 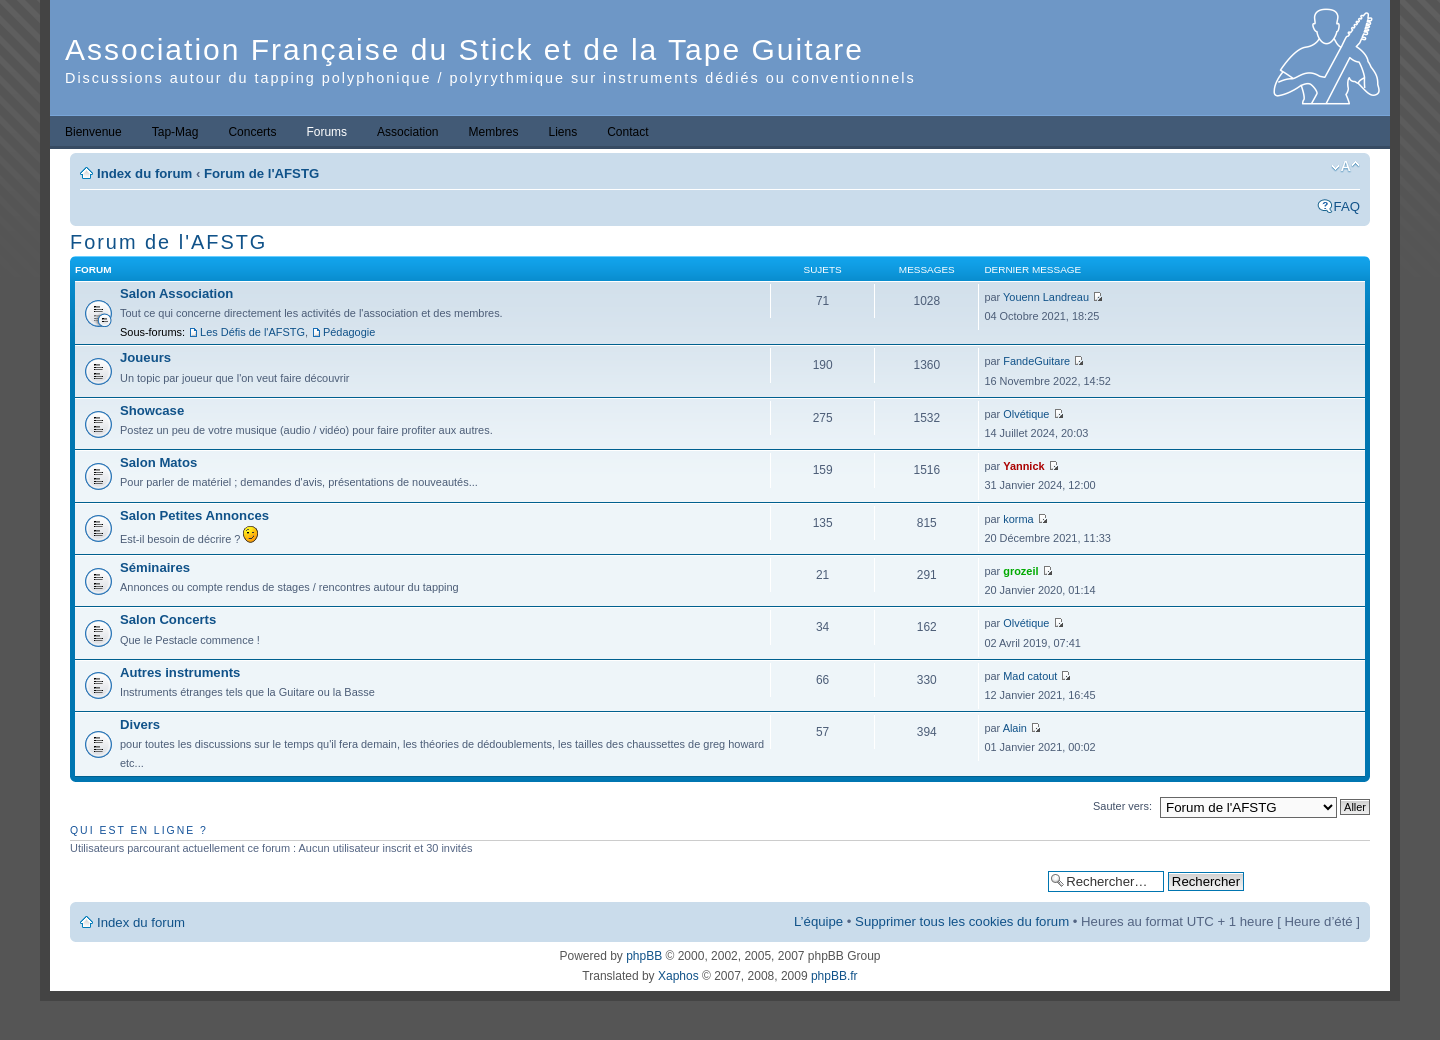 I want to click on Tap-Mag, so click(x=175, y=132).